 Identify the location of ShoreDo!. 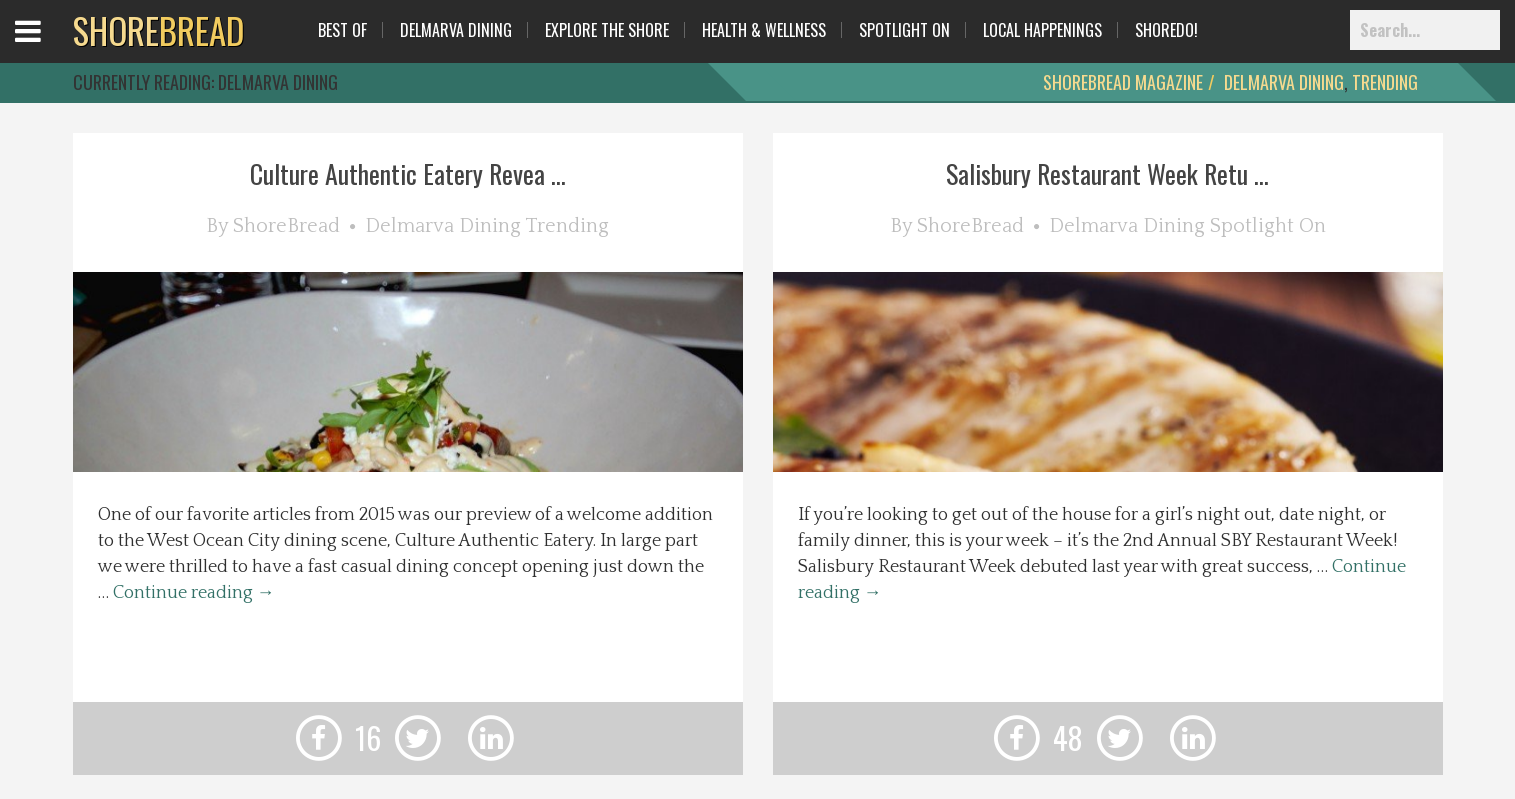
(1166, 30).